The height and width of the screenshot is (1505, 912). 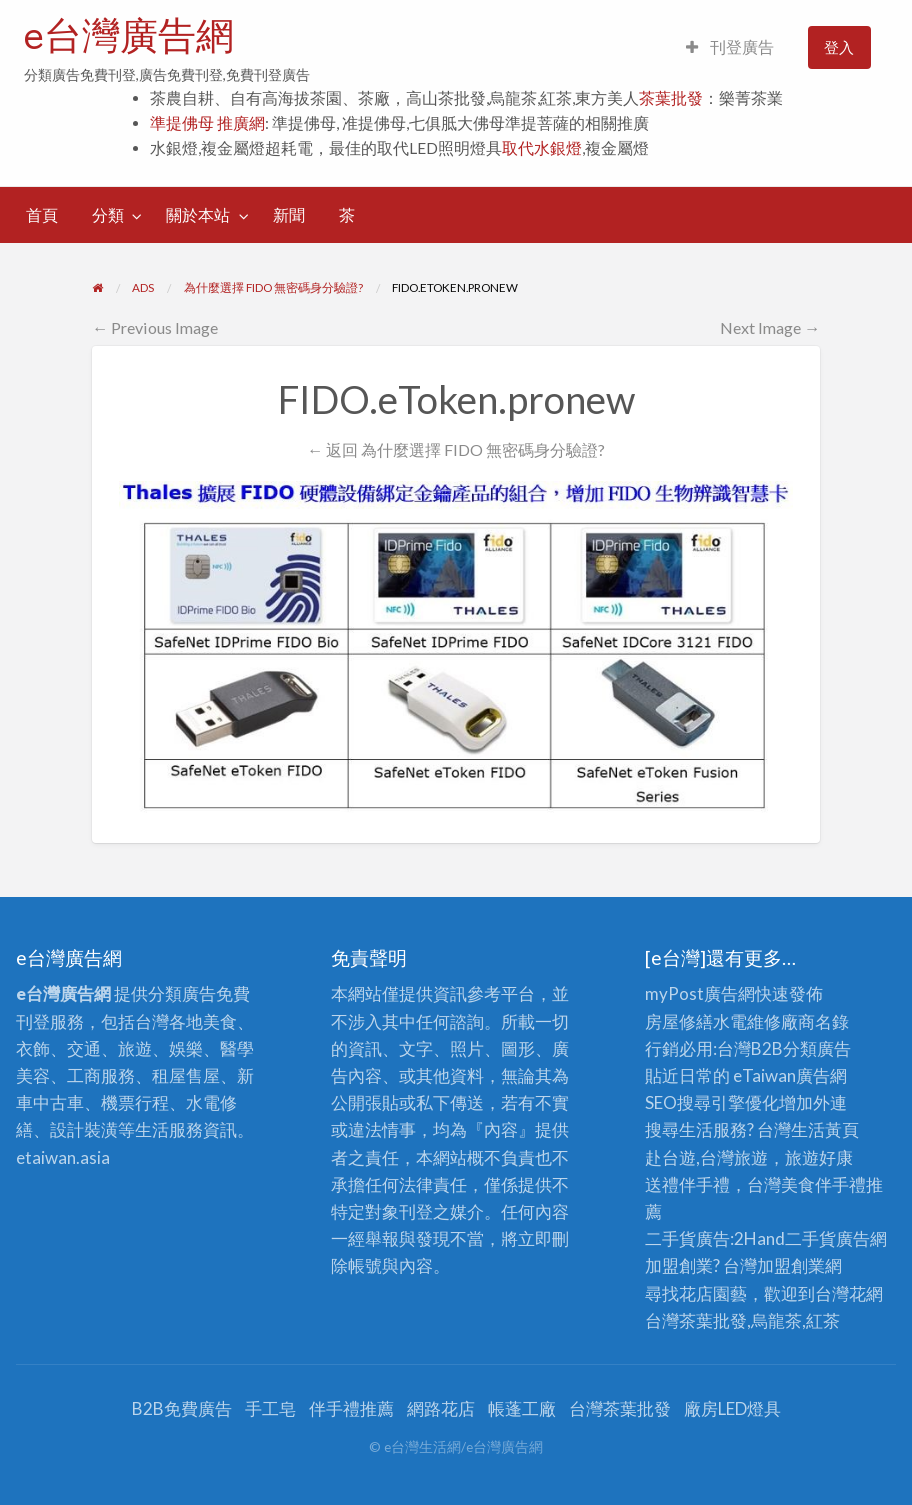 I want to click on 網路花店, so click(x=441, y=1408).